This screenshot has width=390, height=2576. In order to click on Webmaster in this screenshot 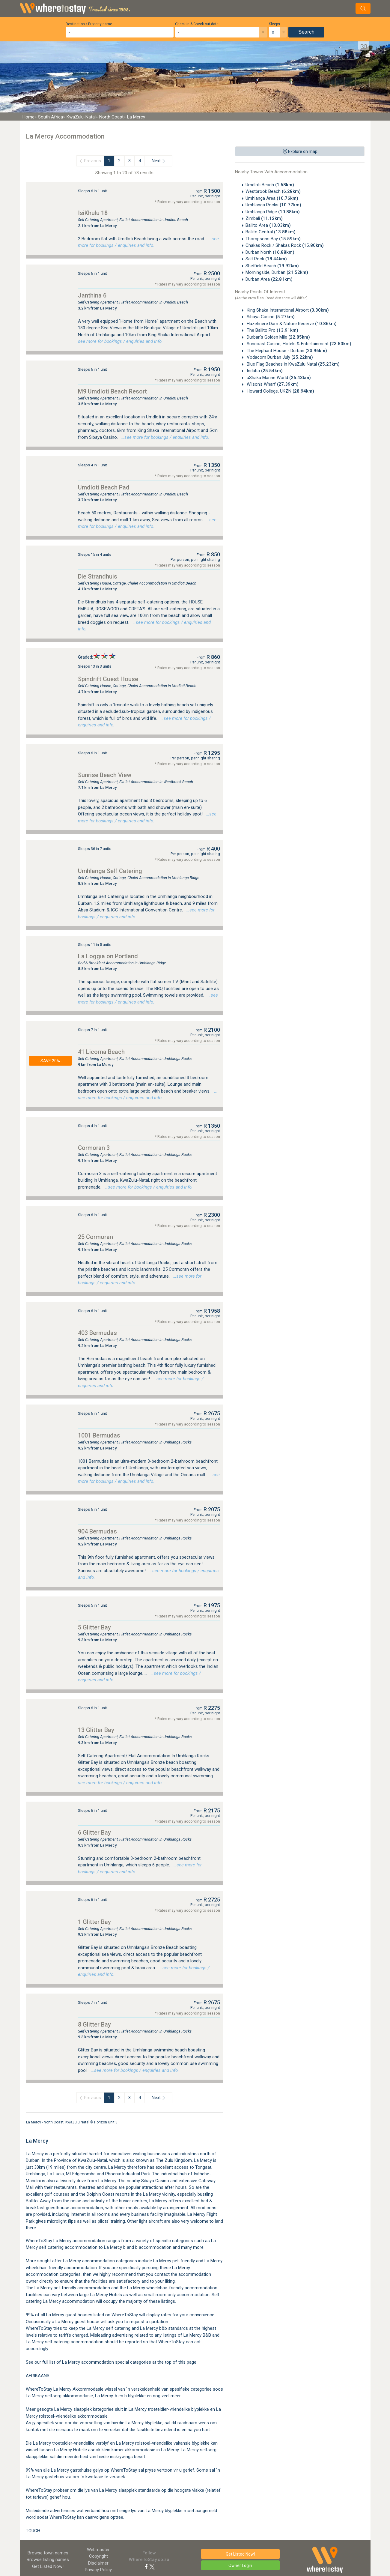, I will do `click(98, 2549)`.